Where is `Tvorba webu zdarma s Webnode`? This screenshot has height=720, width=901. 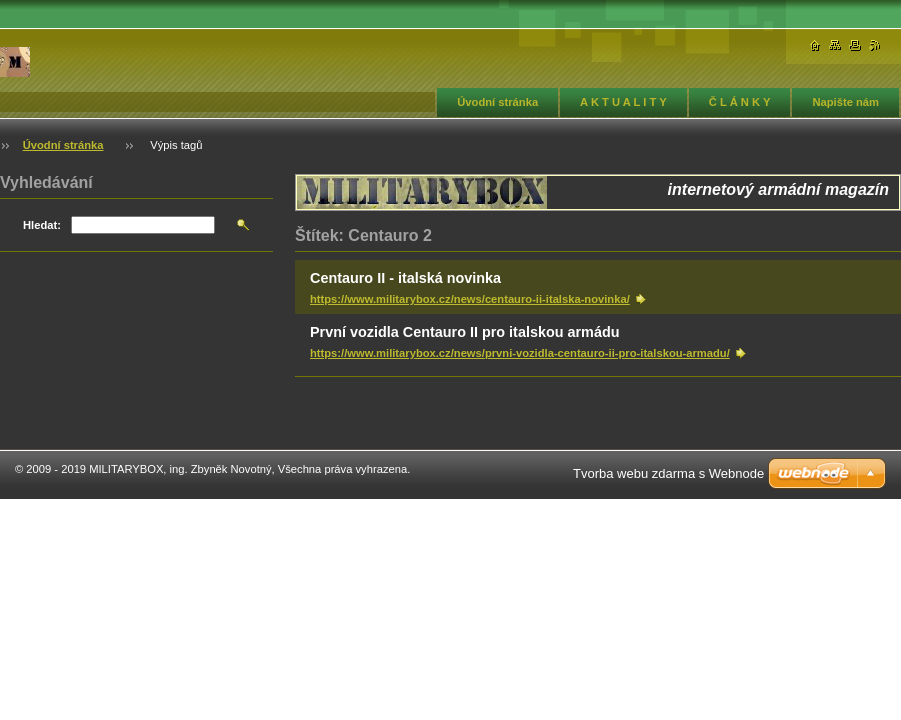 Tvorba webu zdarma s Webnode is located at coordinates (668, 473).